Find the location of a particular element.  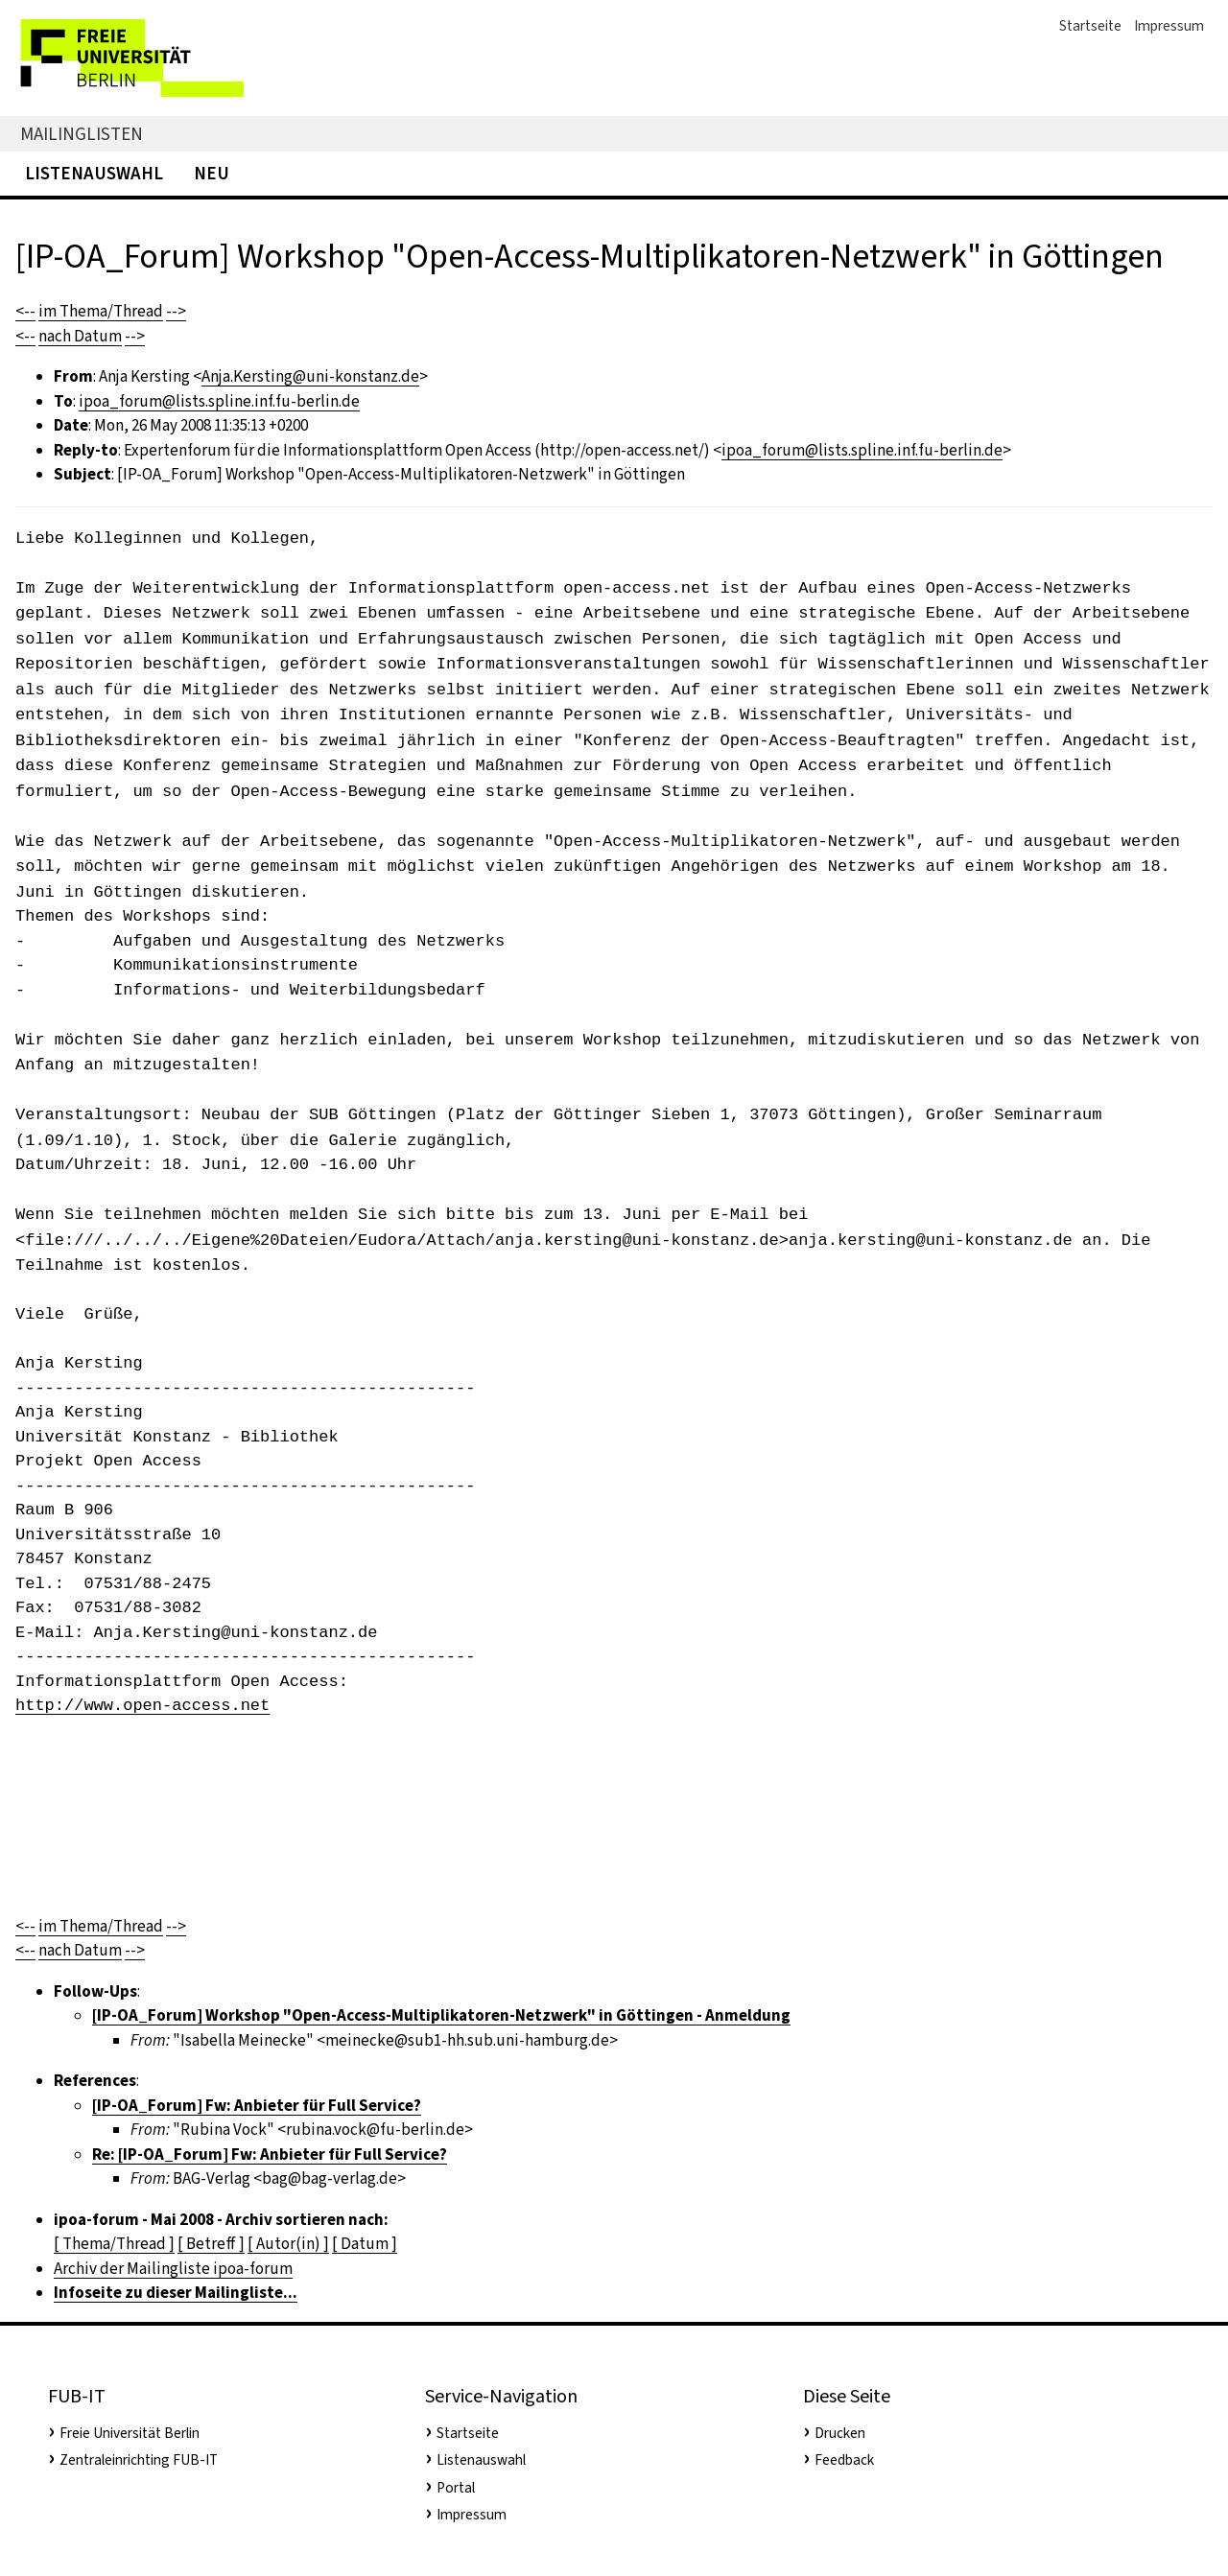

Infoseite zu dieser Mailingliste... is located at coordinates (175, 2293).